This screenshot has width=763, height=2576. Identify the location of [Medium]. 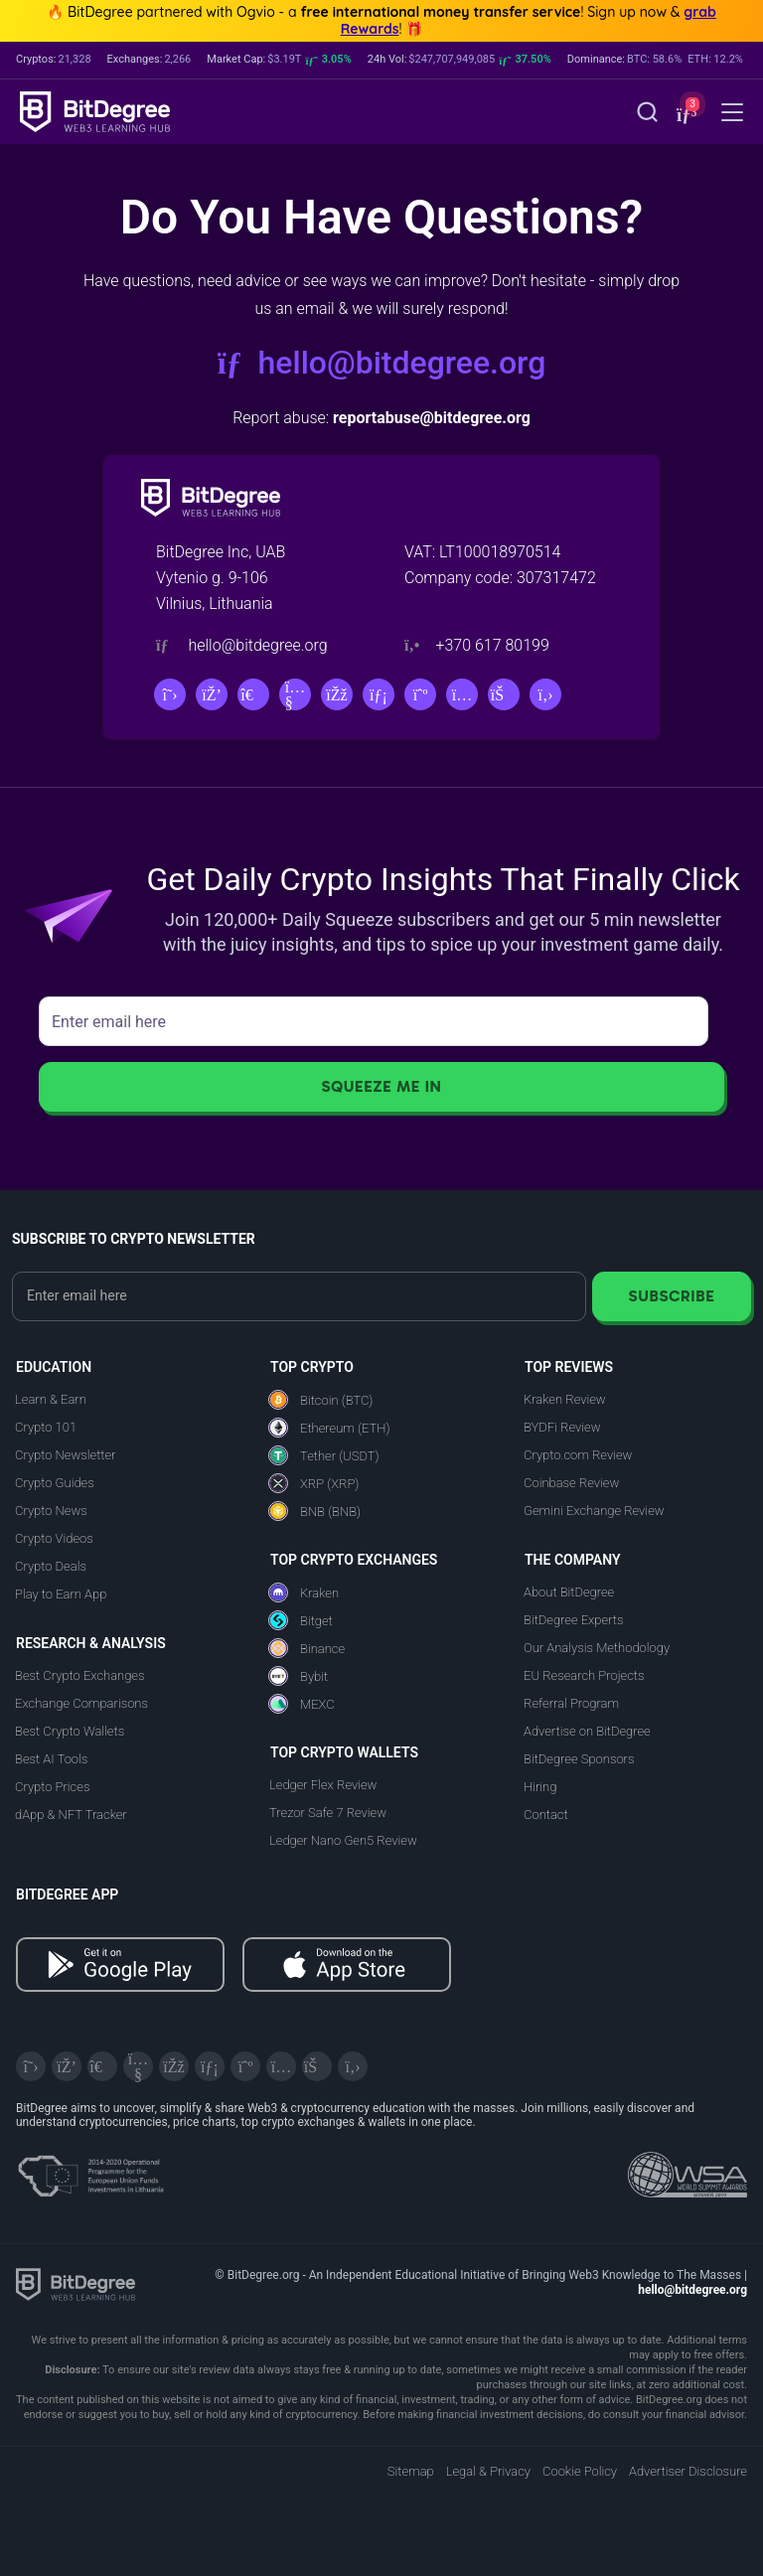
(420, 694).